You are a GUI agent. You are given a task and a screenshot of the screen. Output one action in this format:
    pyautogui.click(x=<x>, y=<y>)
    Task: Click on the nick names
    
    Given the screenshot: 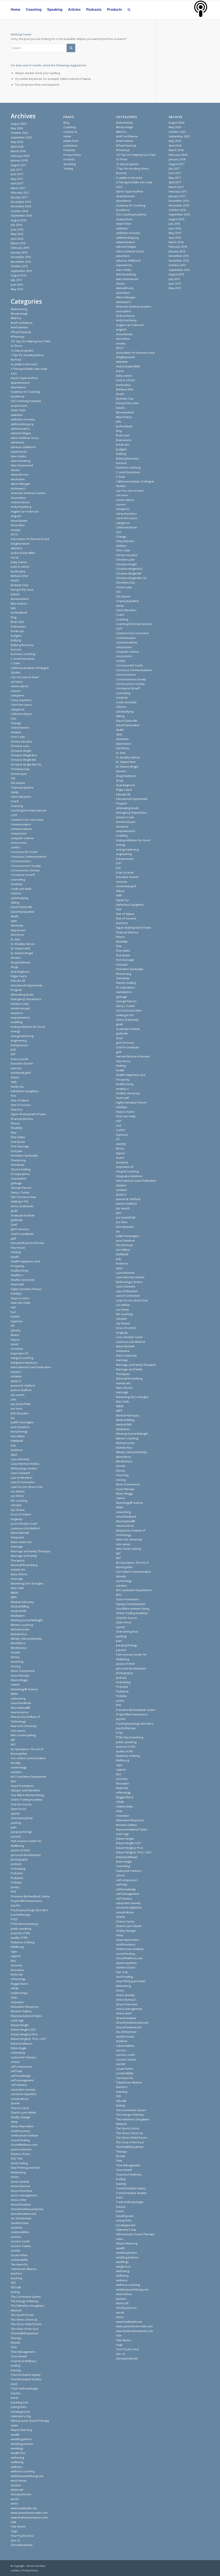 What is the action you would take?
    pyautogui.click(x=18, y=1731)
    